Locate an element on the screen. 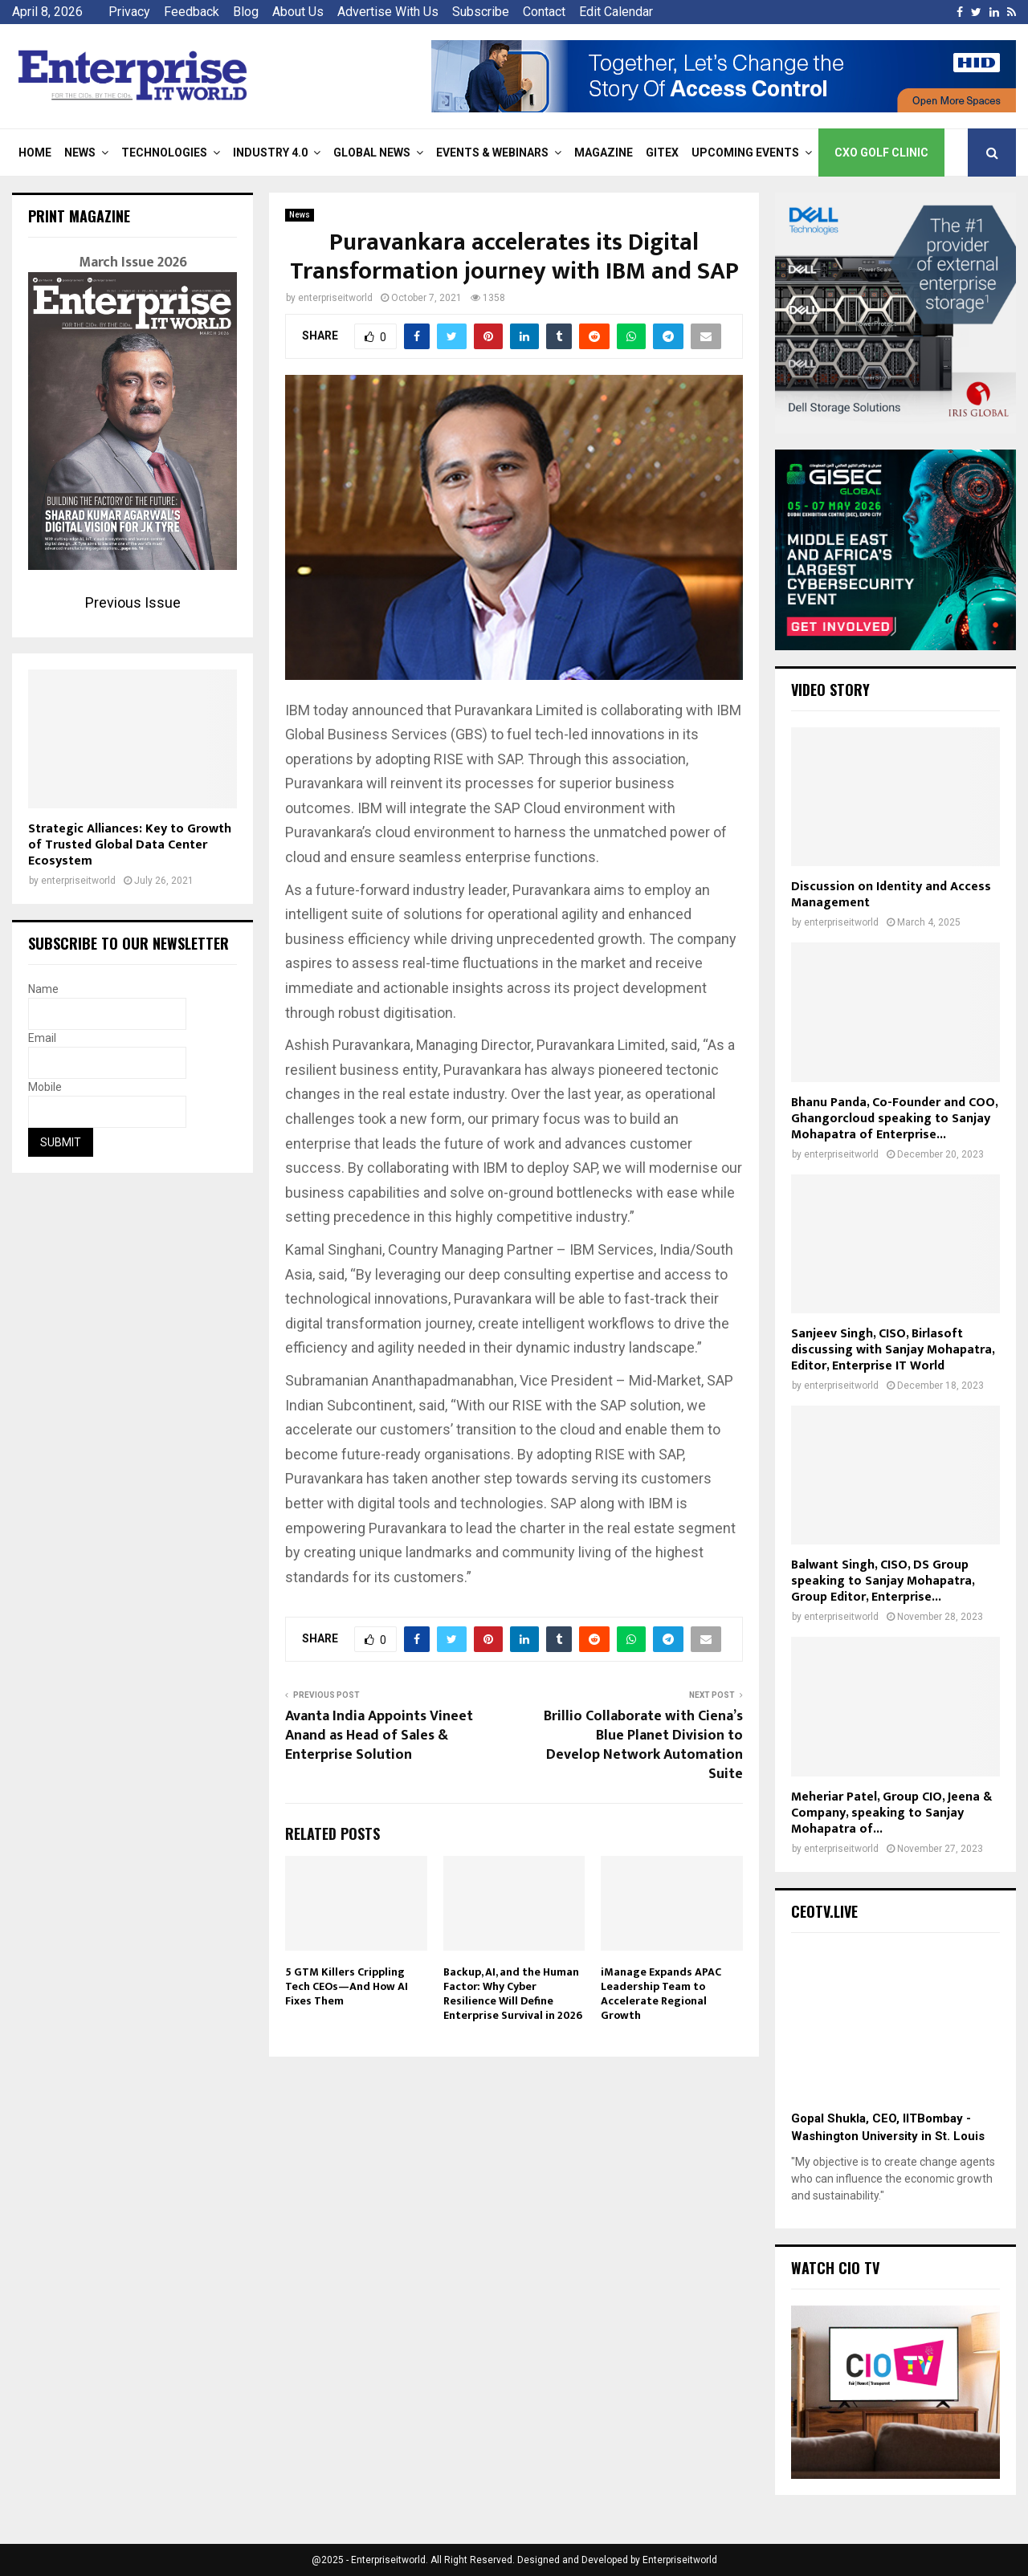  Events & Webinars is located at coordinates (492, 152).